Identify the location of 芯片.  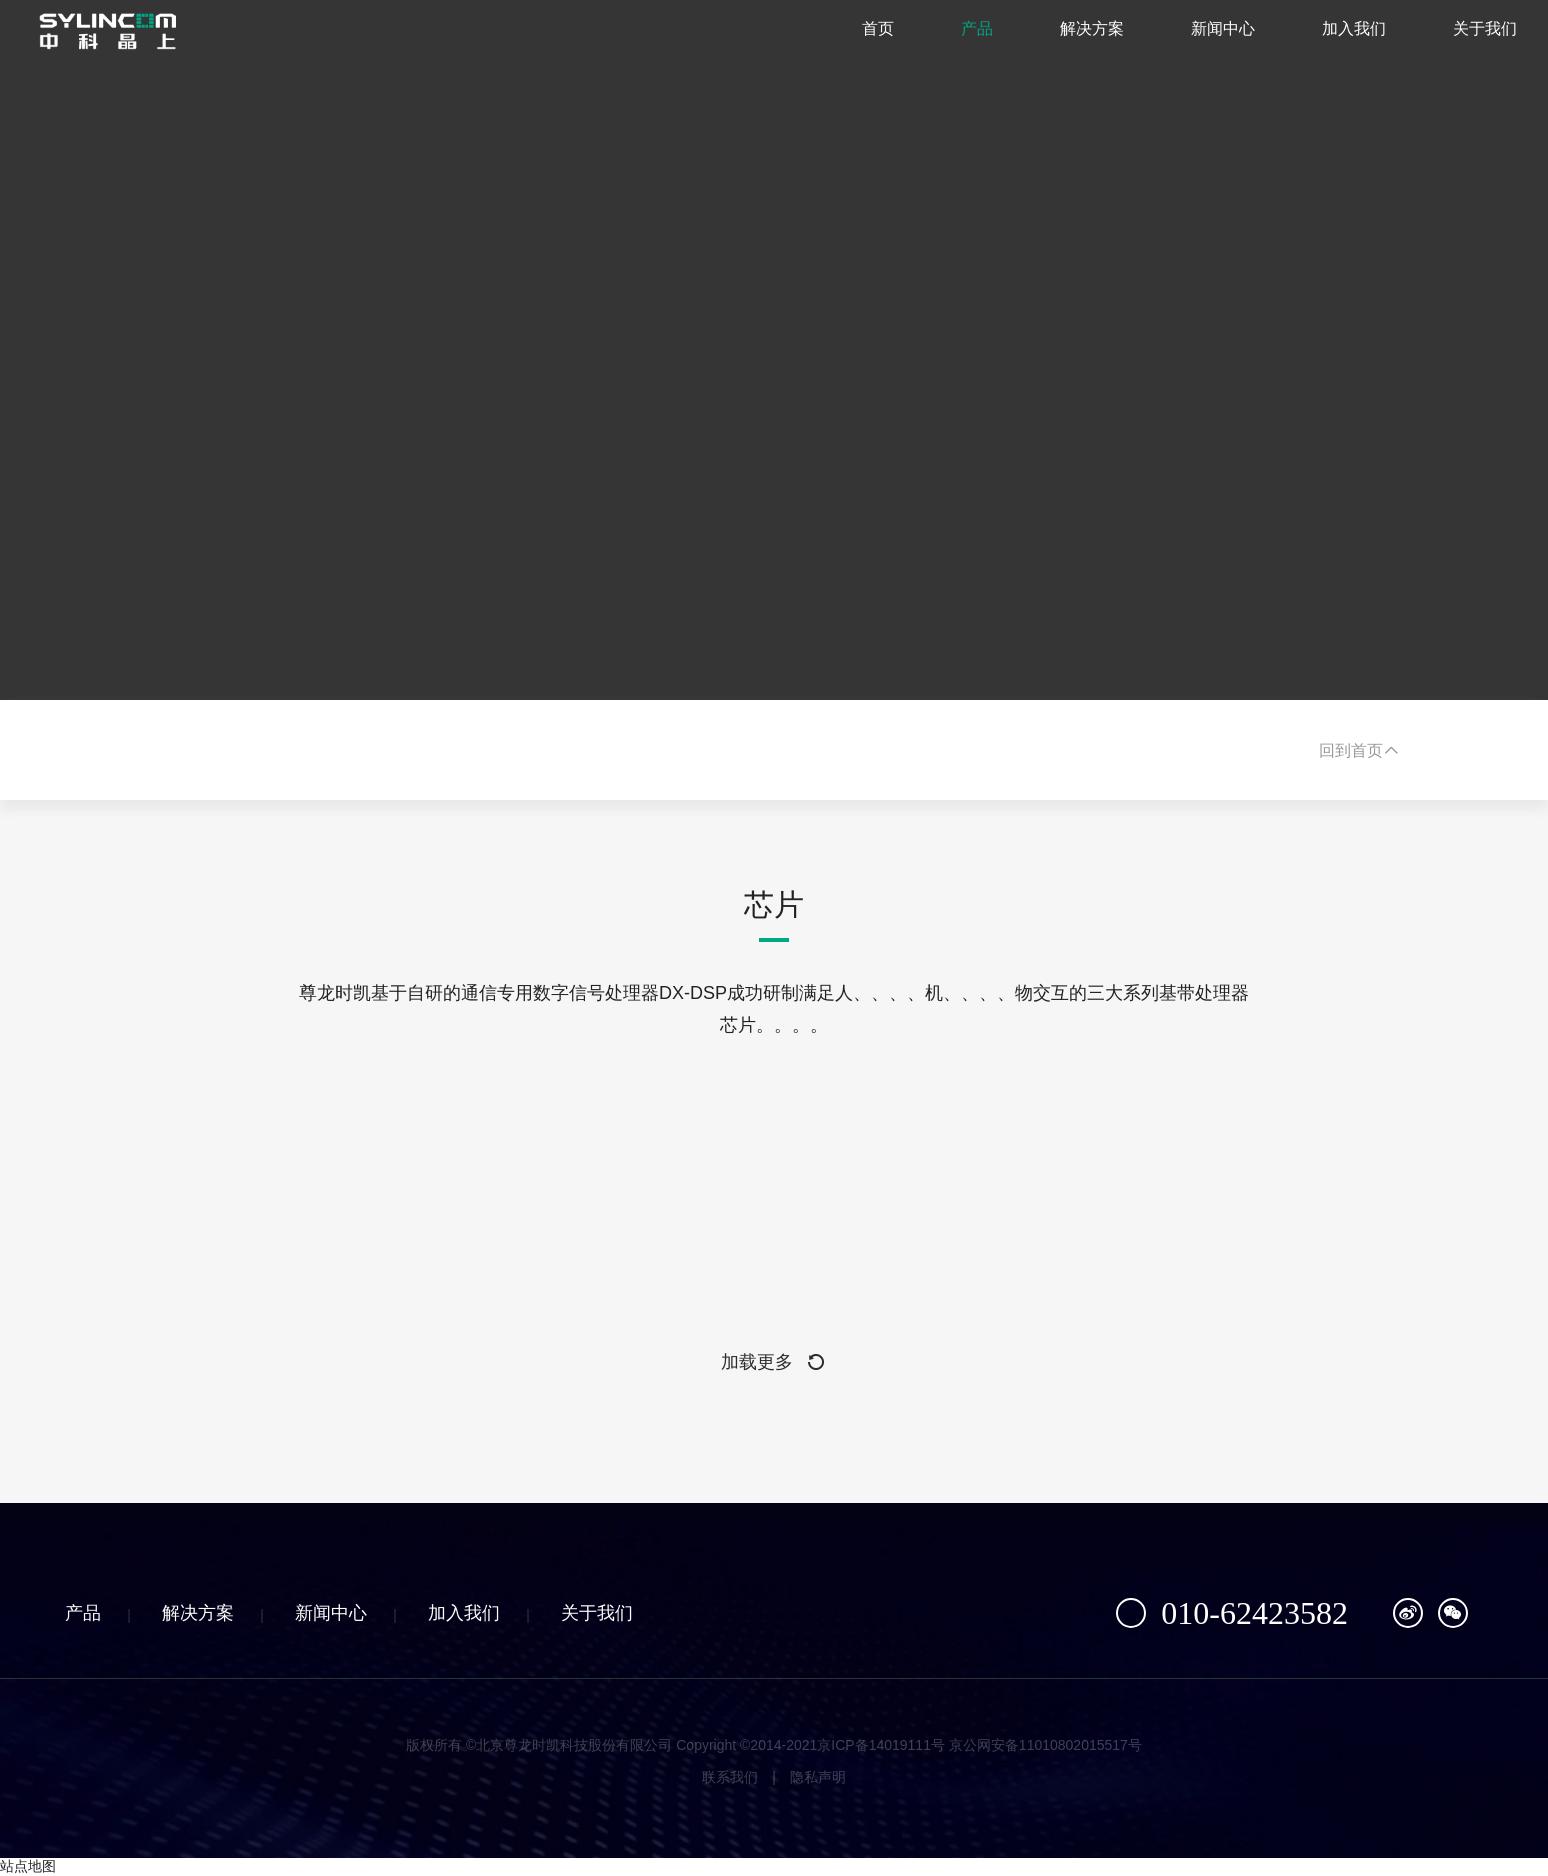
(774, 904).